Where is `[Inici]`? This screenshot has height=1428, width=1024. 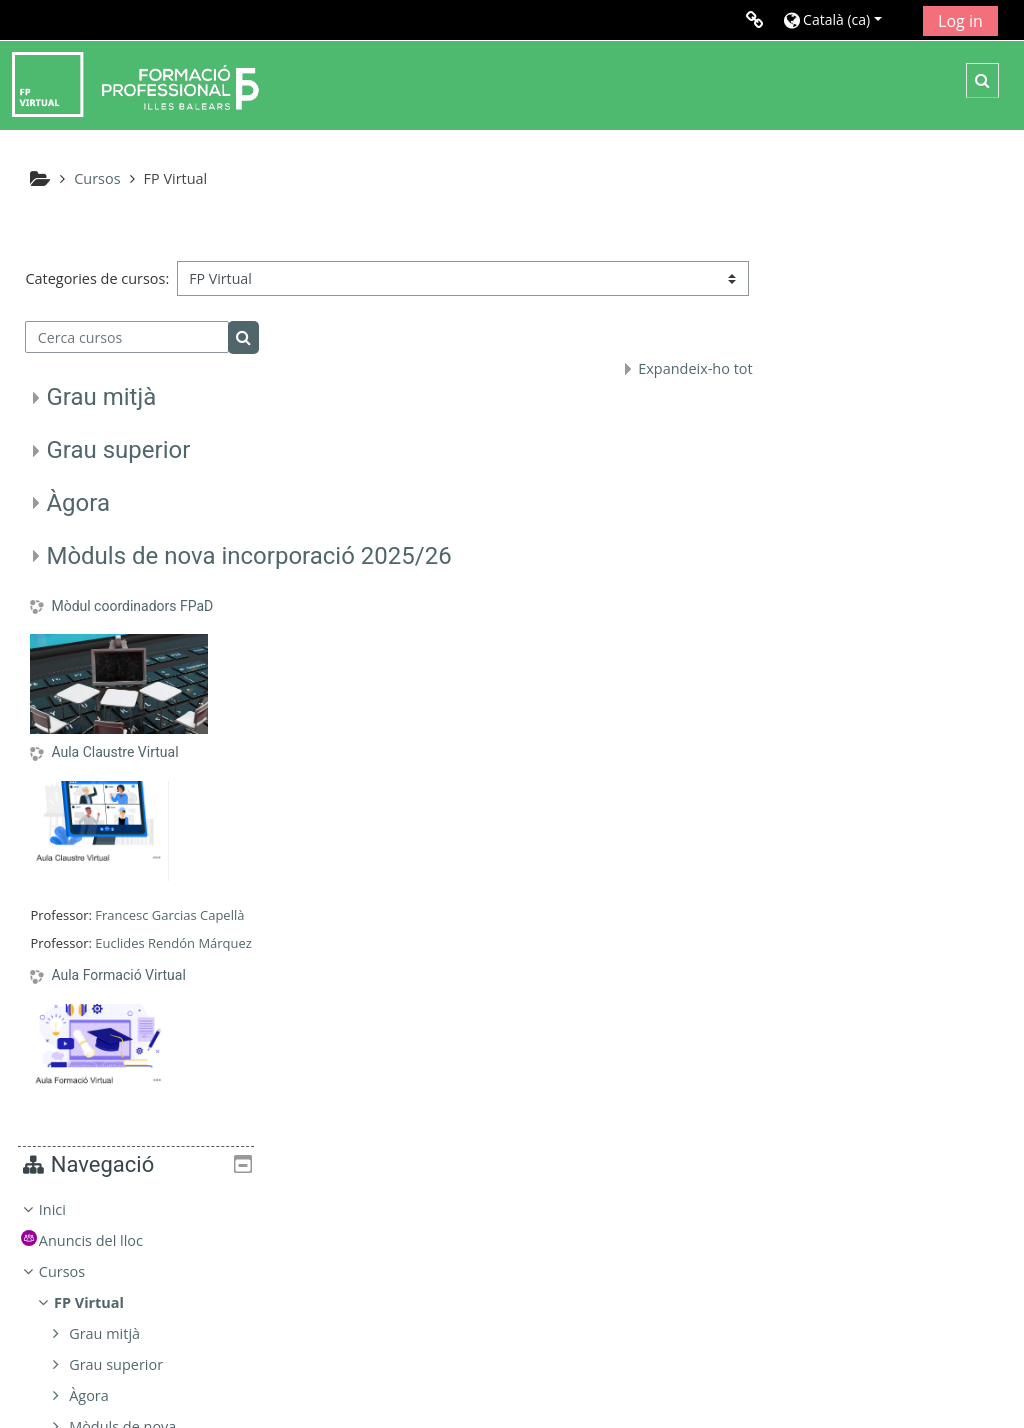 [Inici] is located at coordinates (135, 83).